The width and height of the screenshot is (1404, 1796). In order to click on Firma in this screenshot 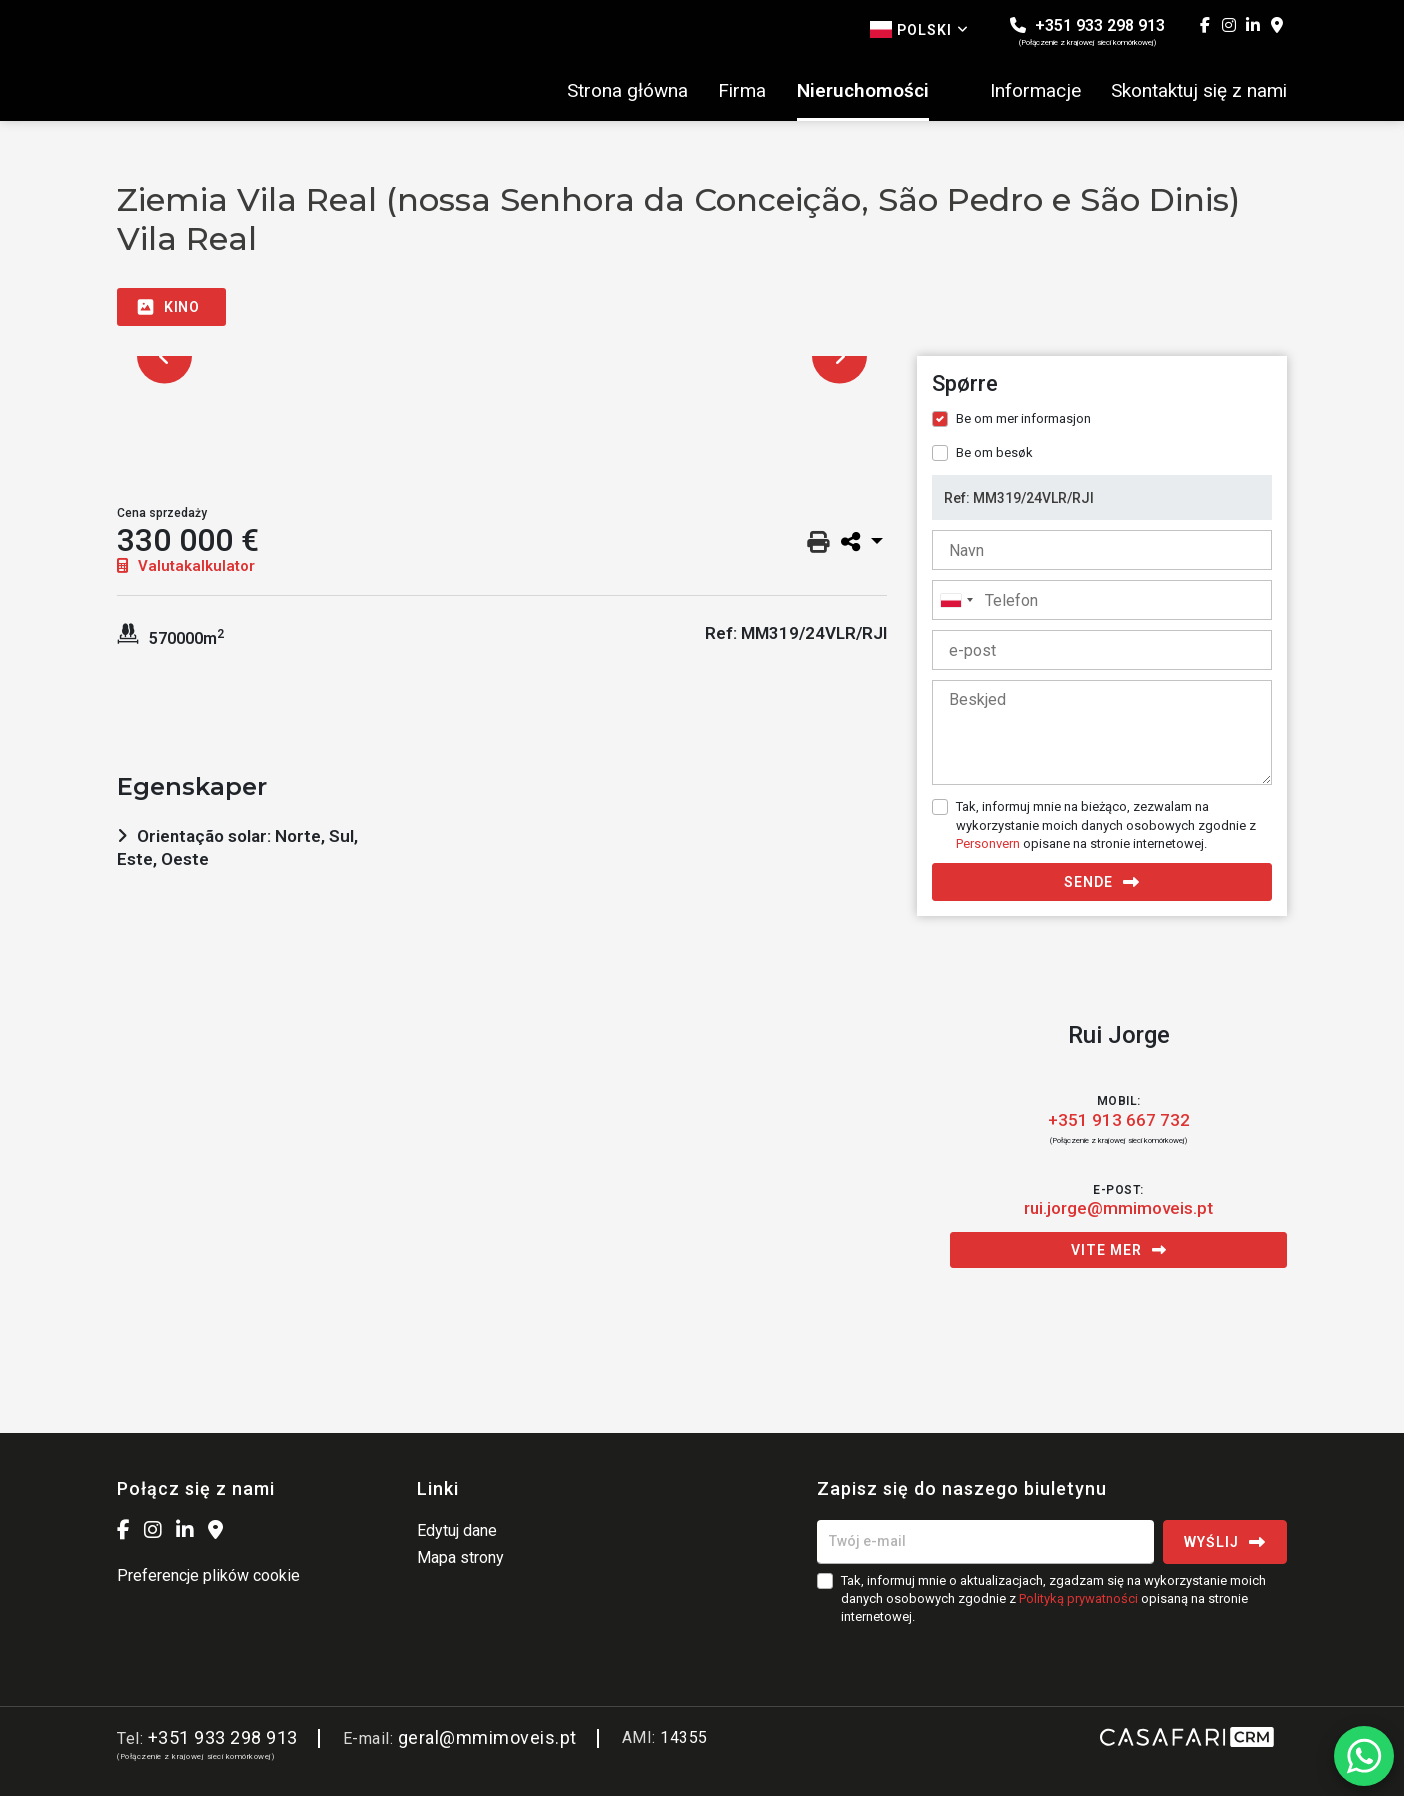, I will do `click(742, 91)`.